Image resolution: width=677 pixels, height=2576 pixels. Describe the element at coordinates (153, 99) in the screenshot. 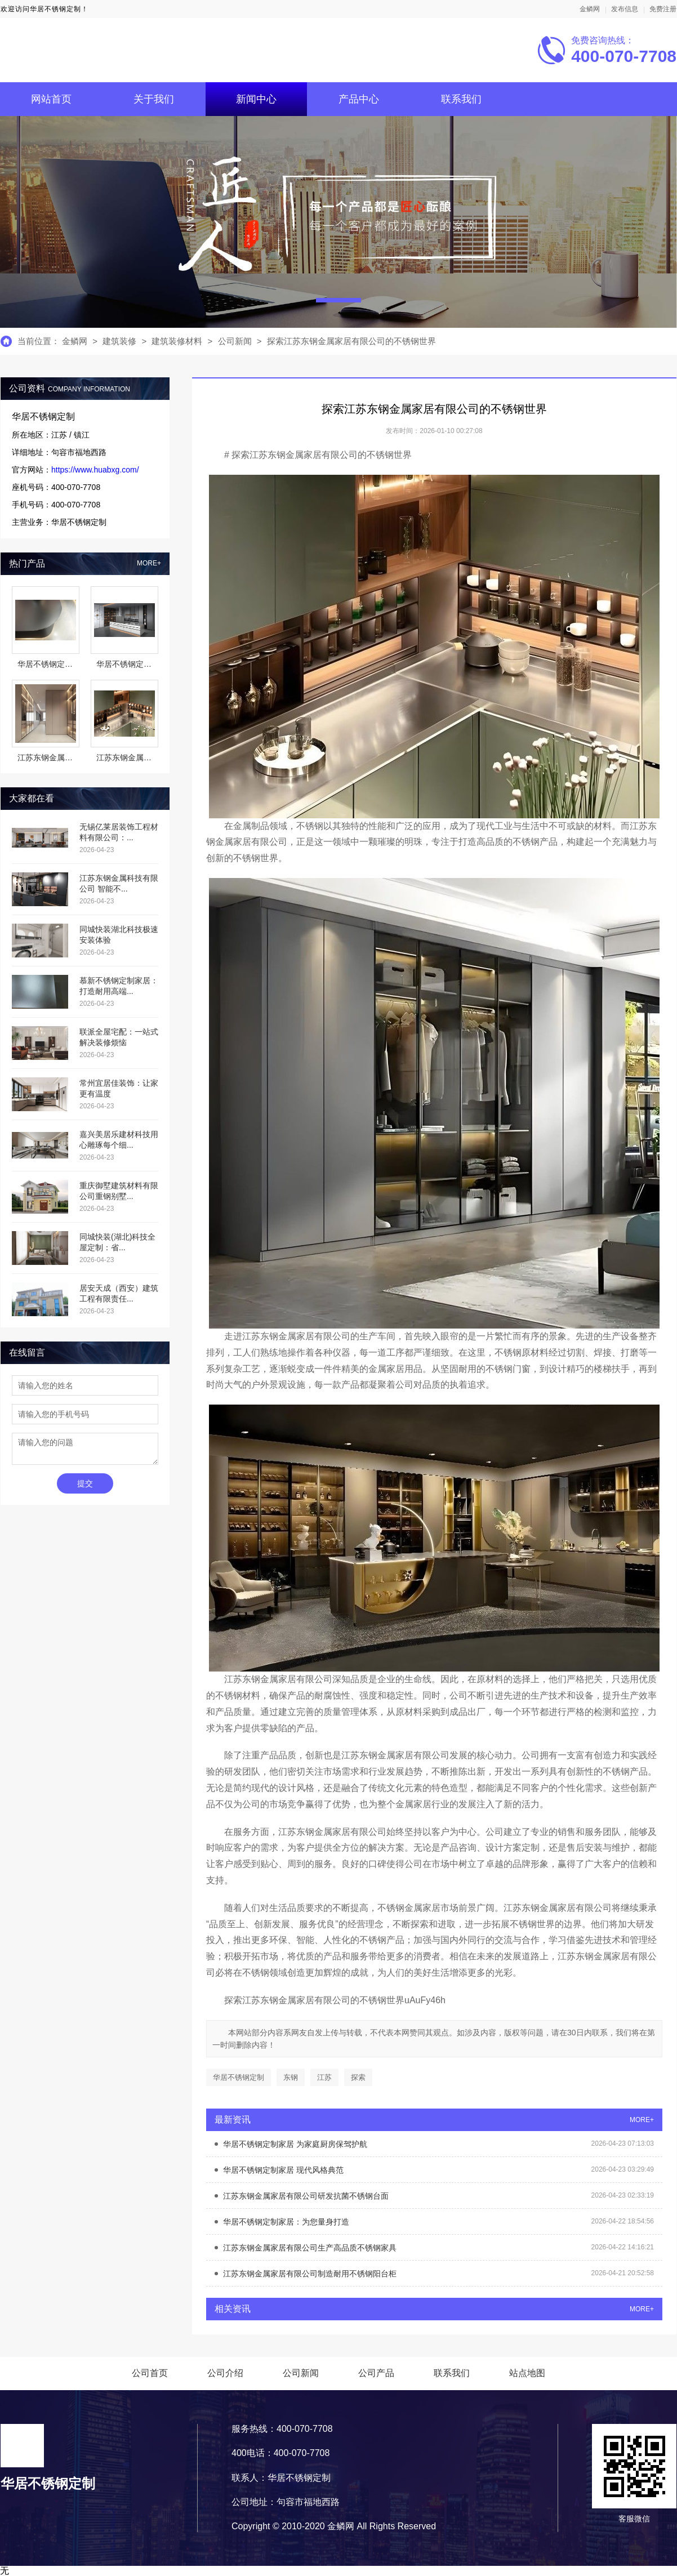

I see `关于我们` at that location.